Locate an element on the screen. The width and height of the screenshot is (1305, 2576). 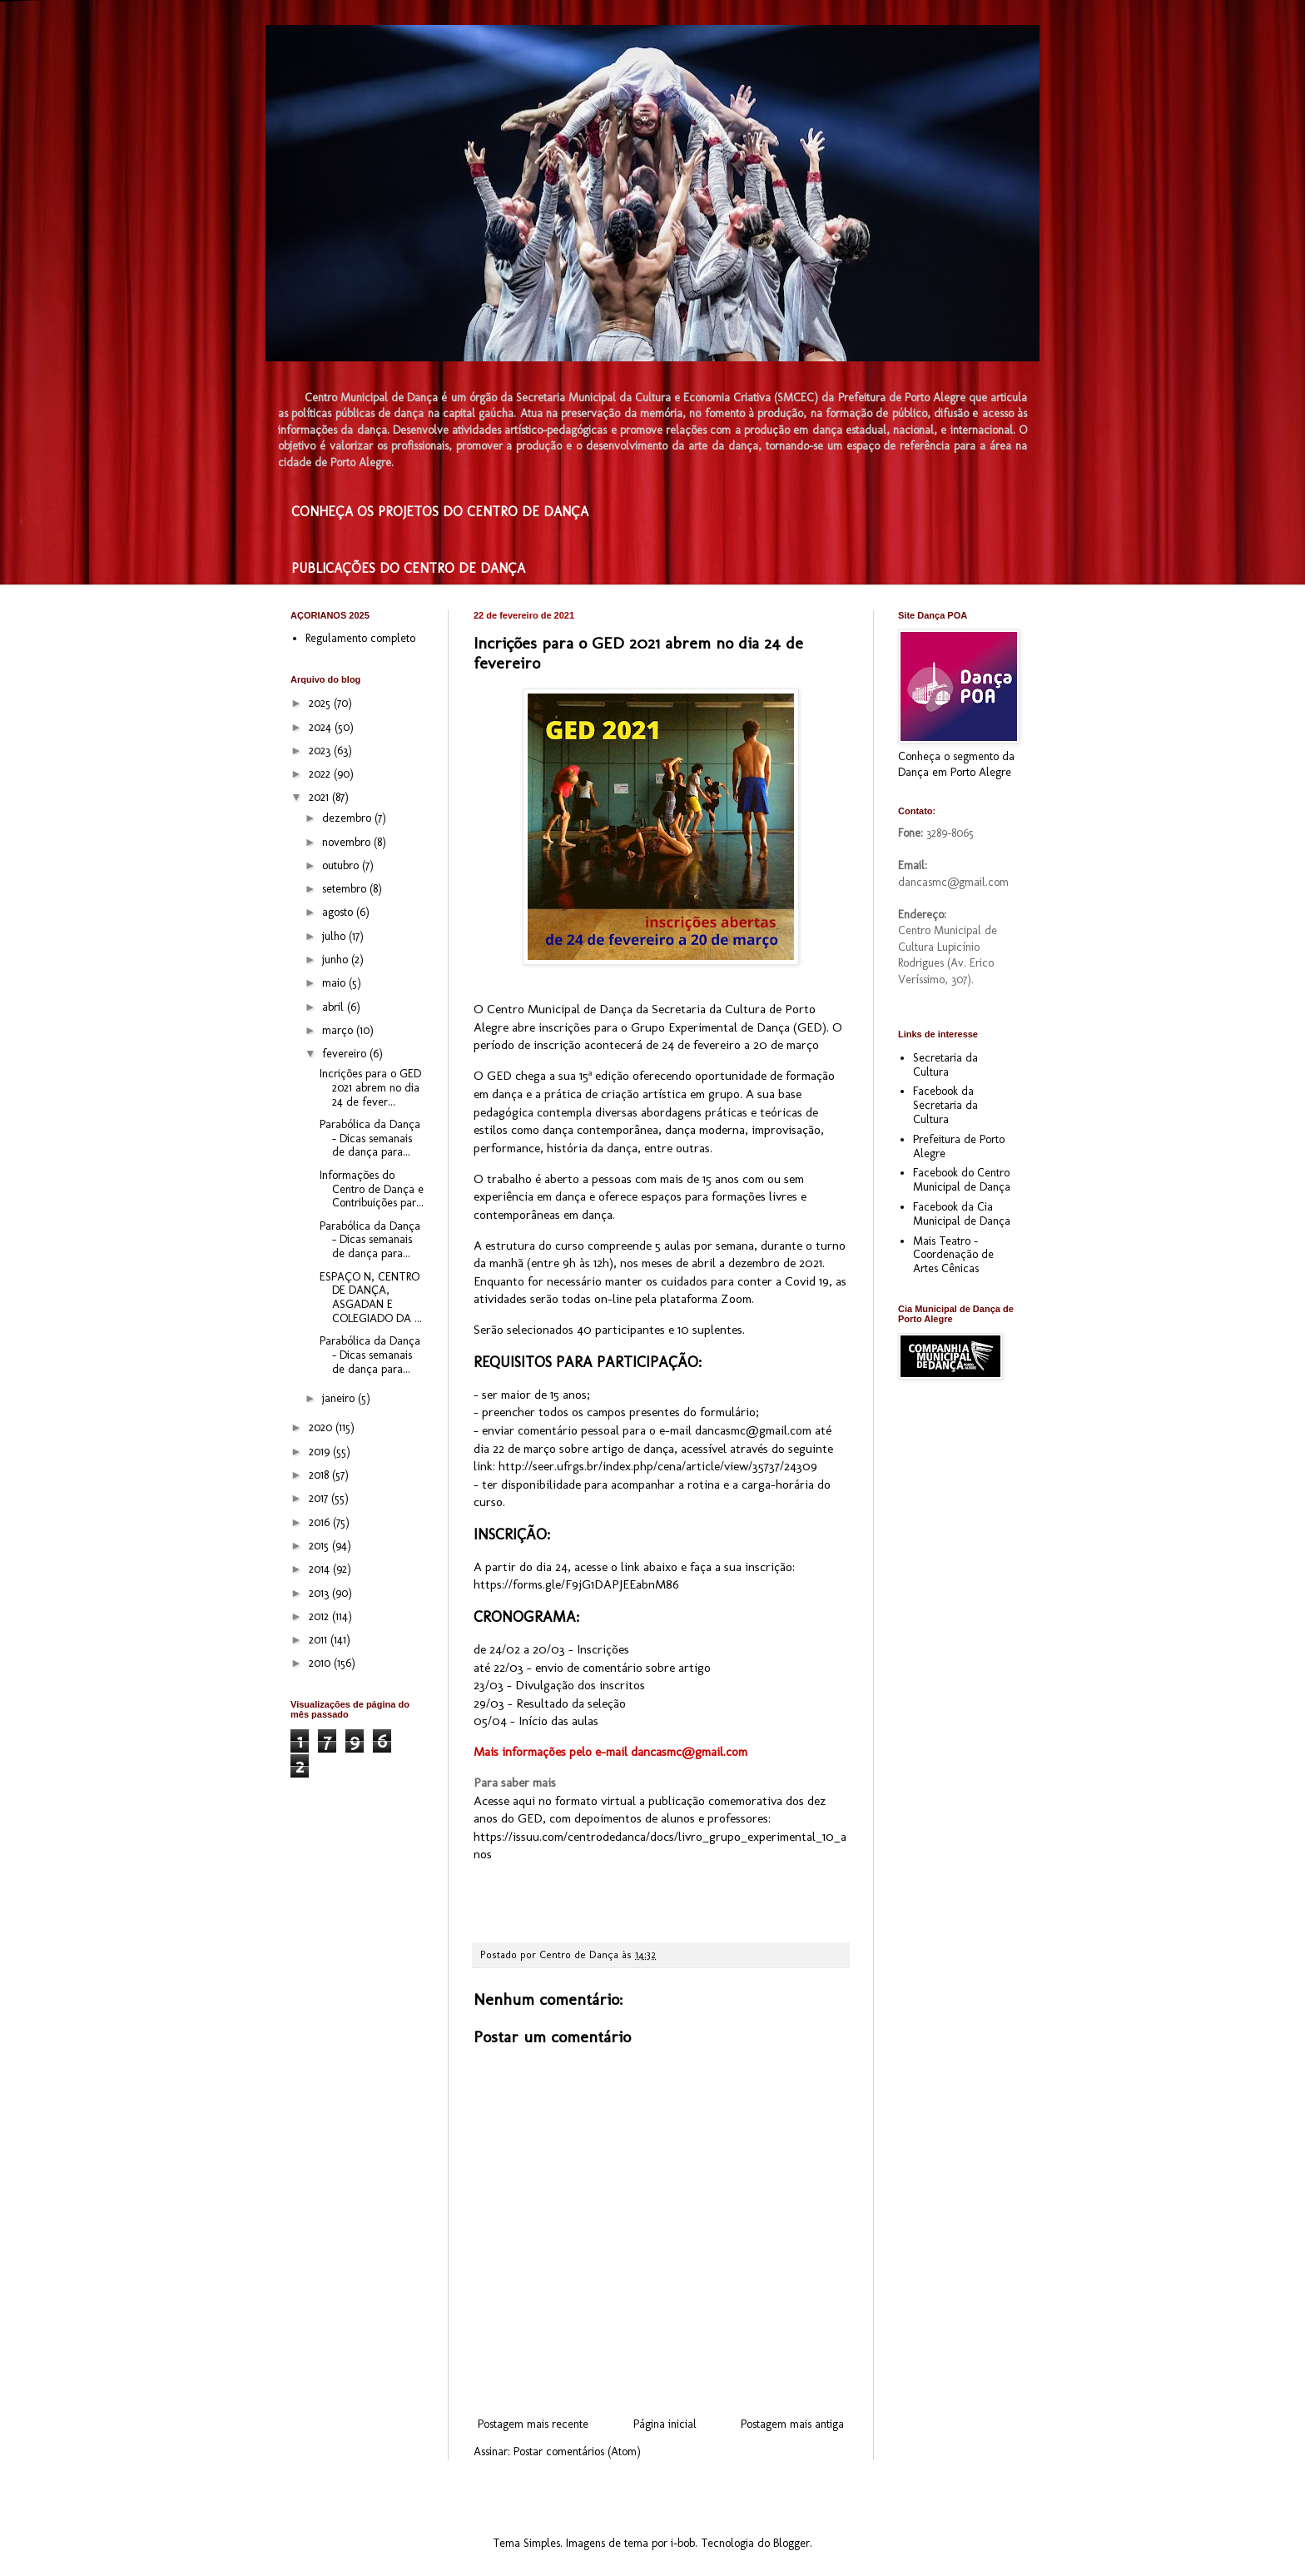
Regulamento completo is located at coordinates (360, 638).